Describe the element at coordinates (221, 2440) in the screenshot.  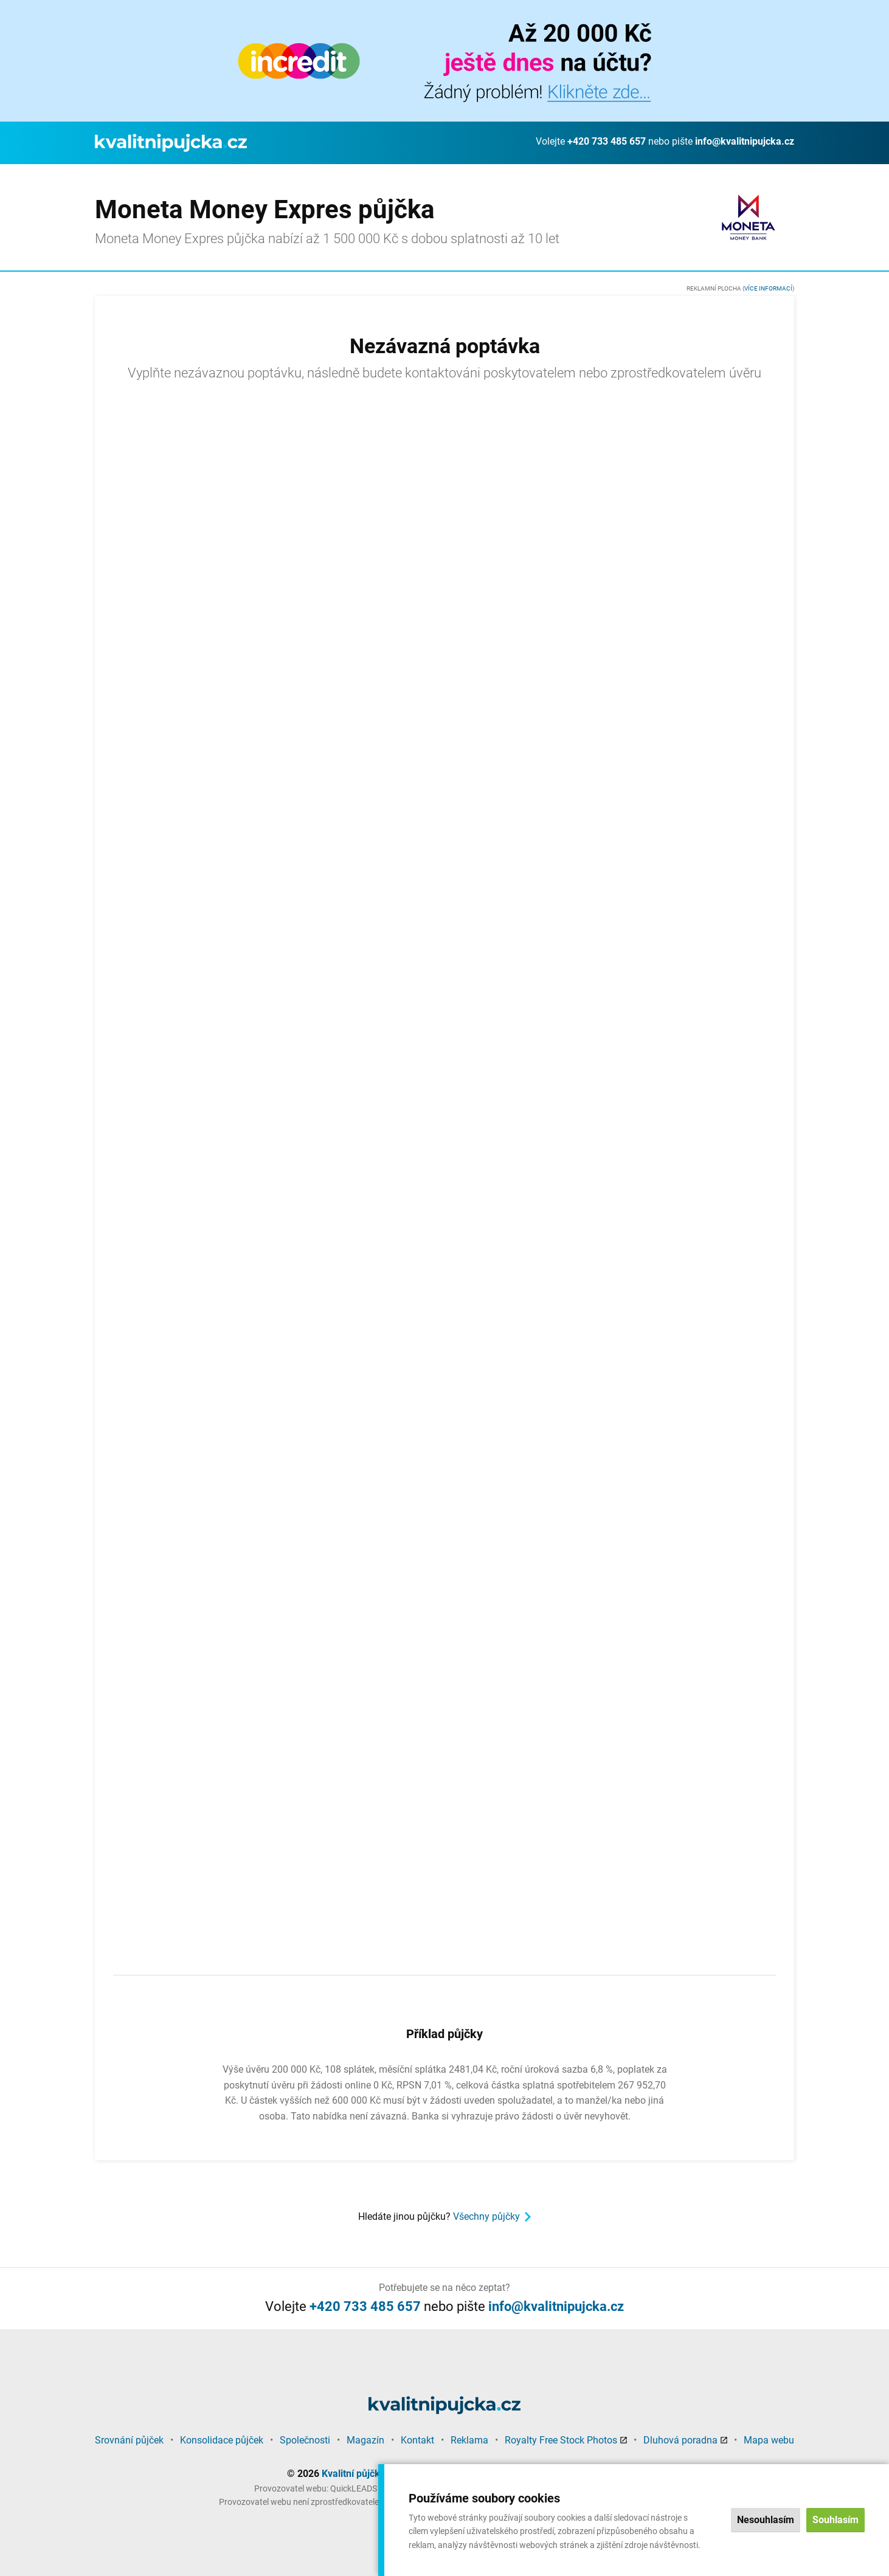
I see `Konsolidace půjček` at that location.